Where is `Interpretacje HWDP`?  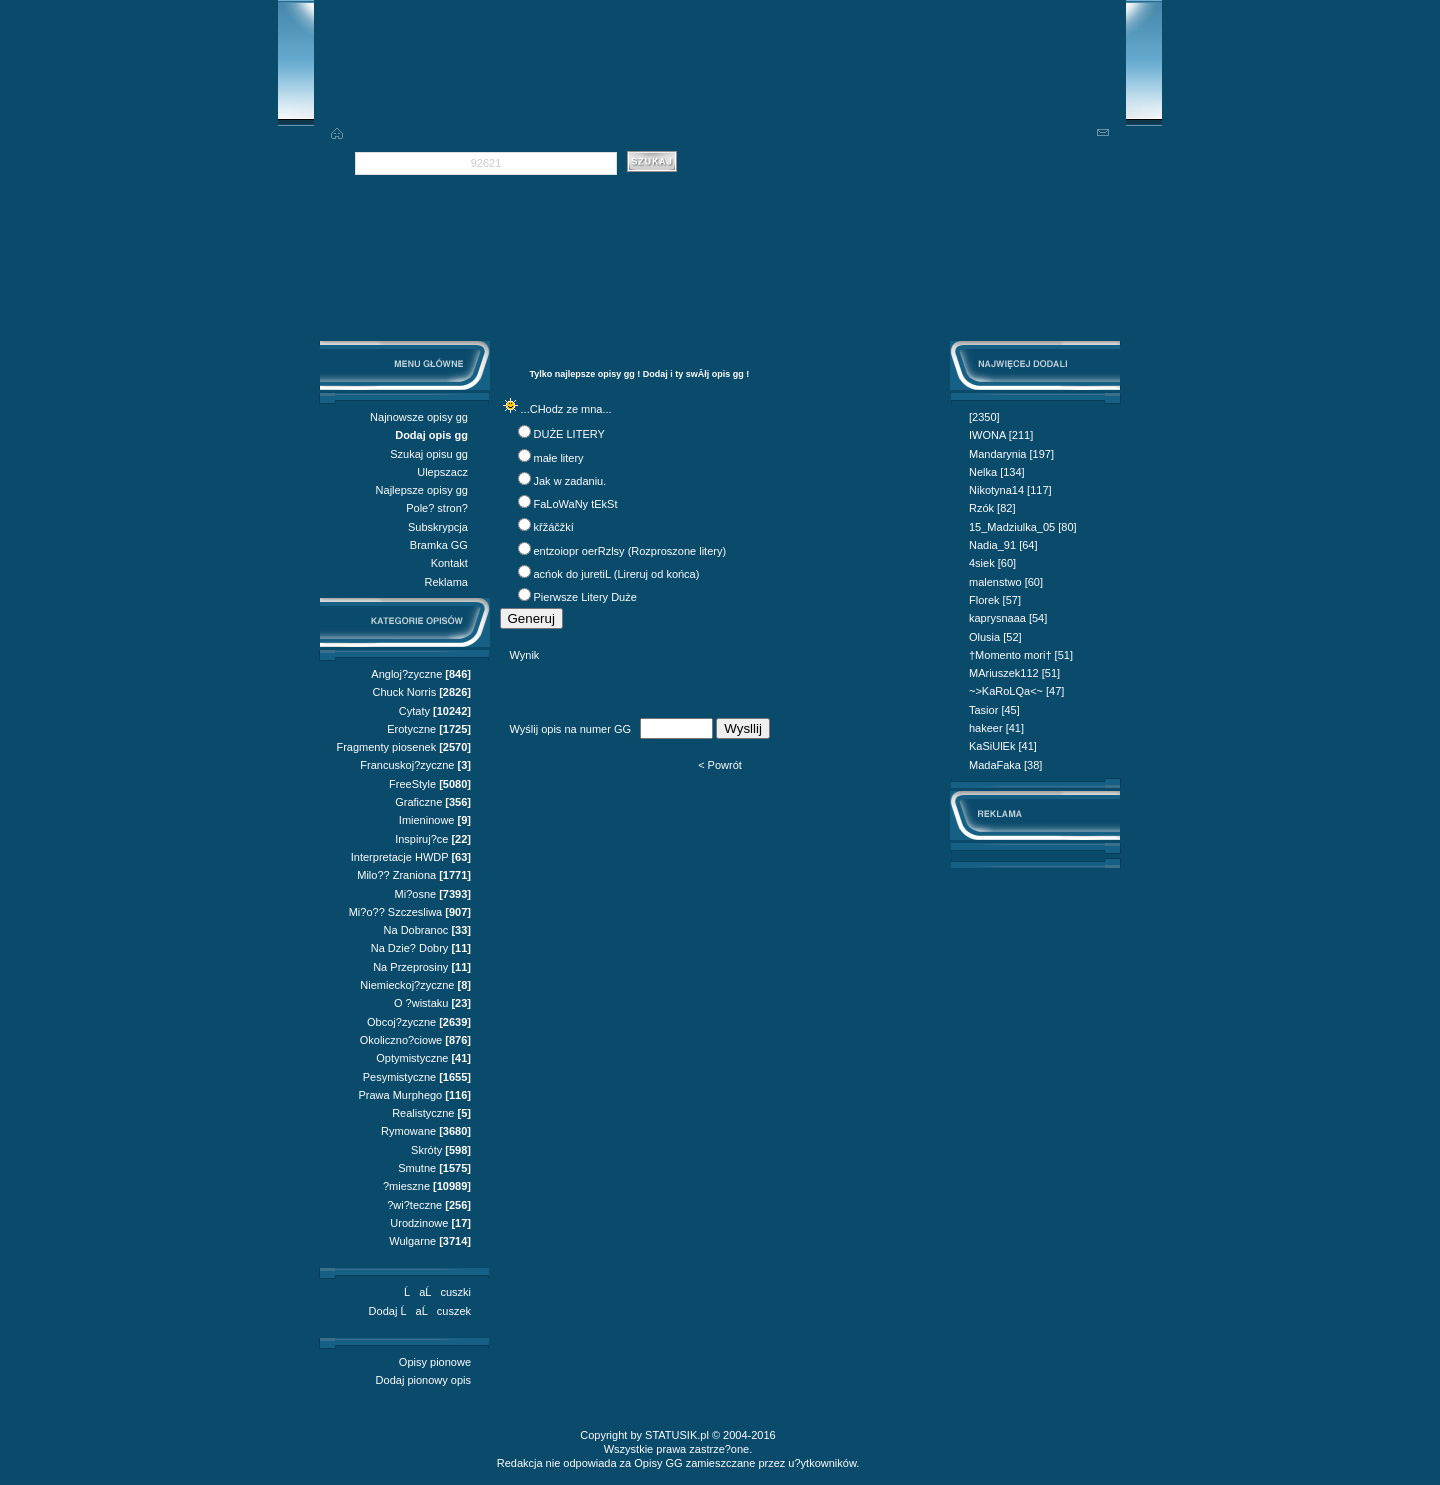 Interpretacje HWDP is located at coordinates (400, 857).